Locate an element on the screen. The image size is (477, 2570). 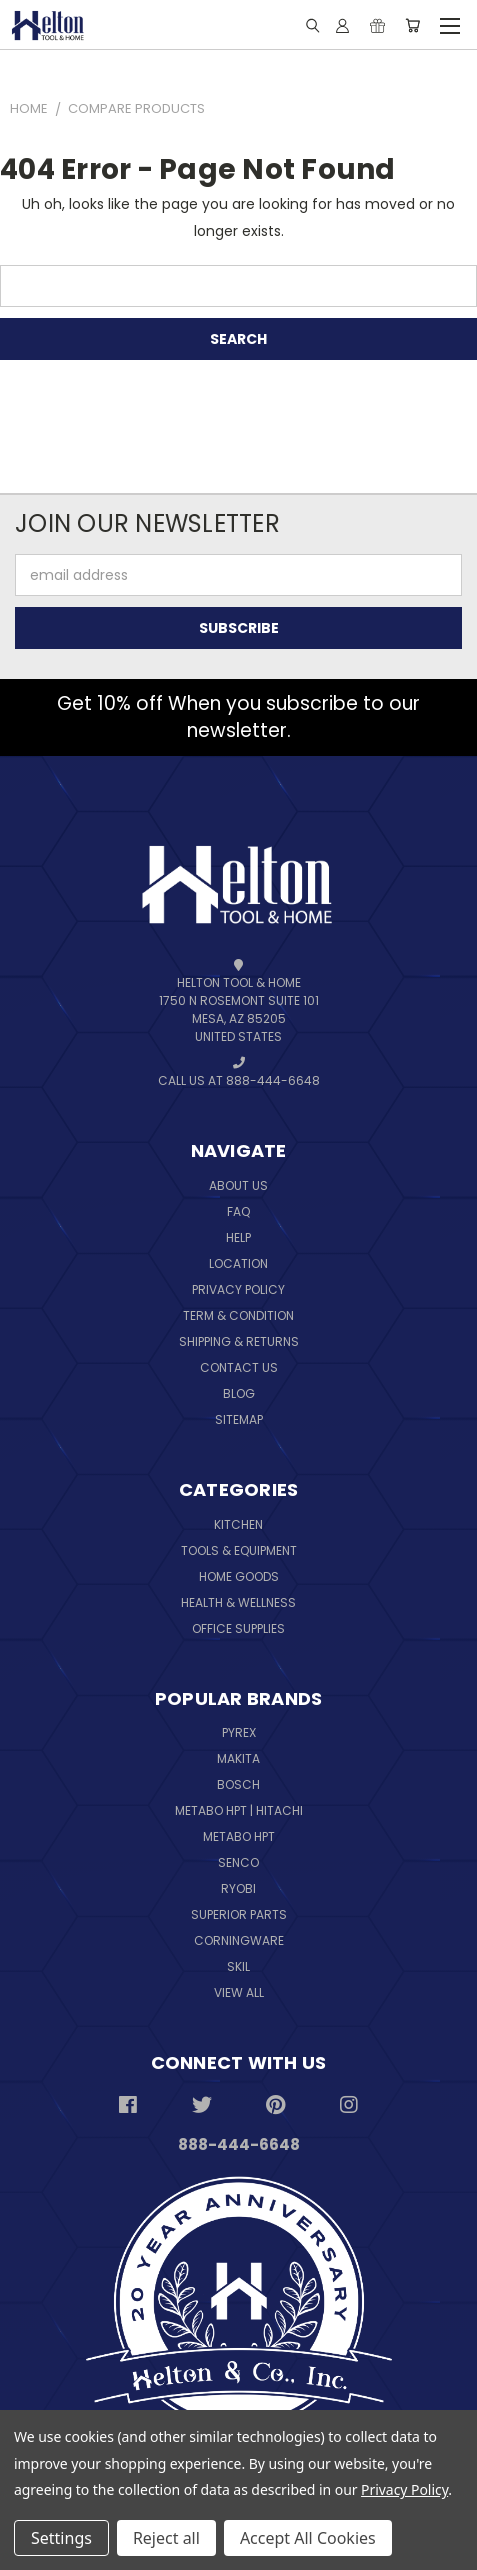
Superior Parts is located at coordinates (239, 1914).